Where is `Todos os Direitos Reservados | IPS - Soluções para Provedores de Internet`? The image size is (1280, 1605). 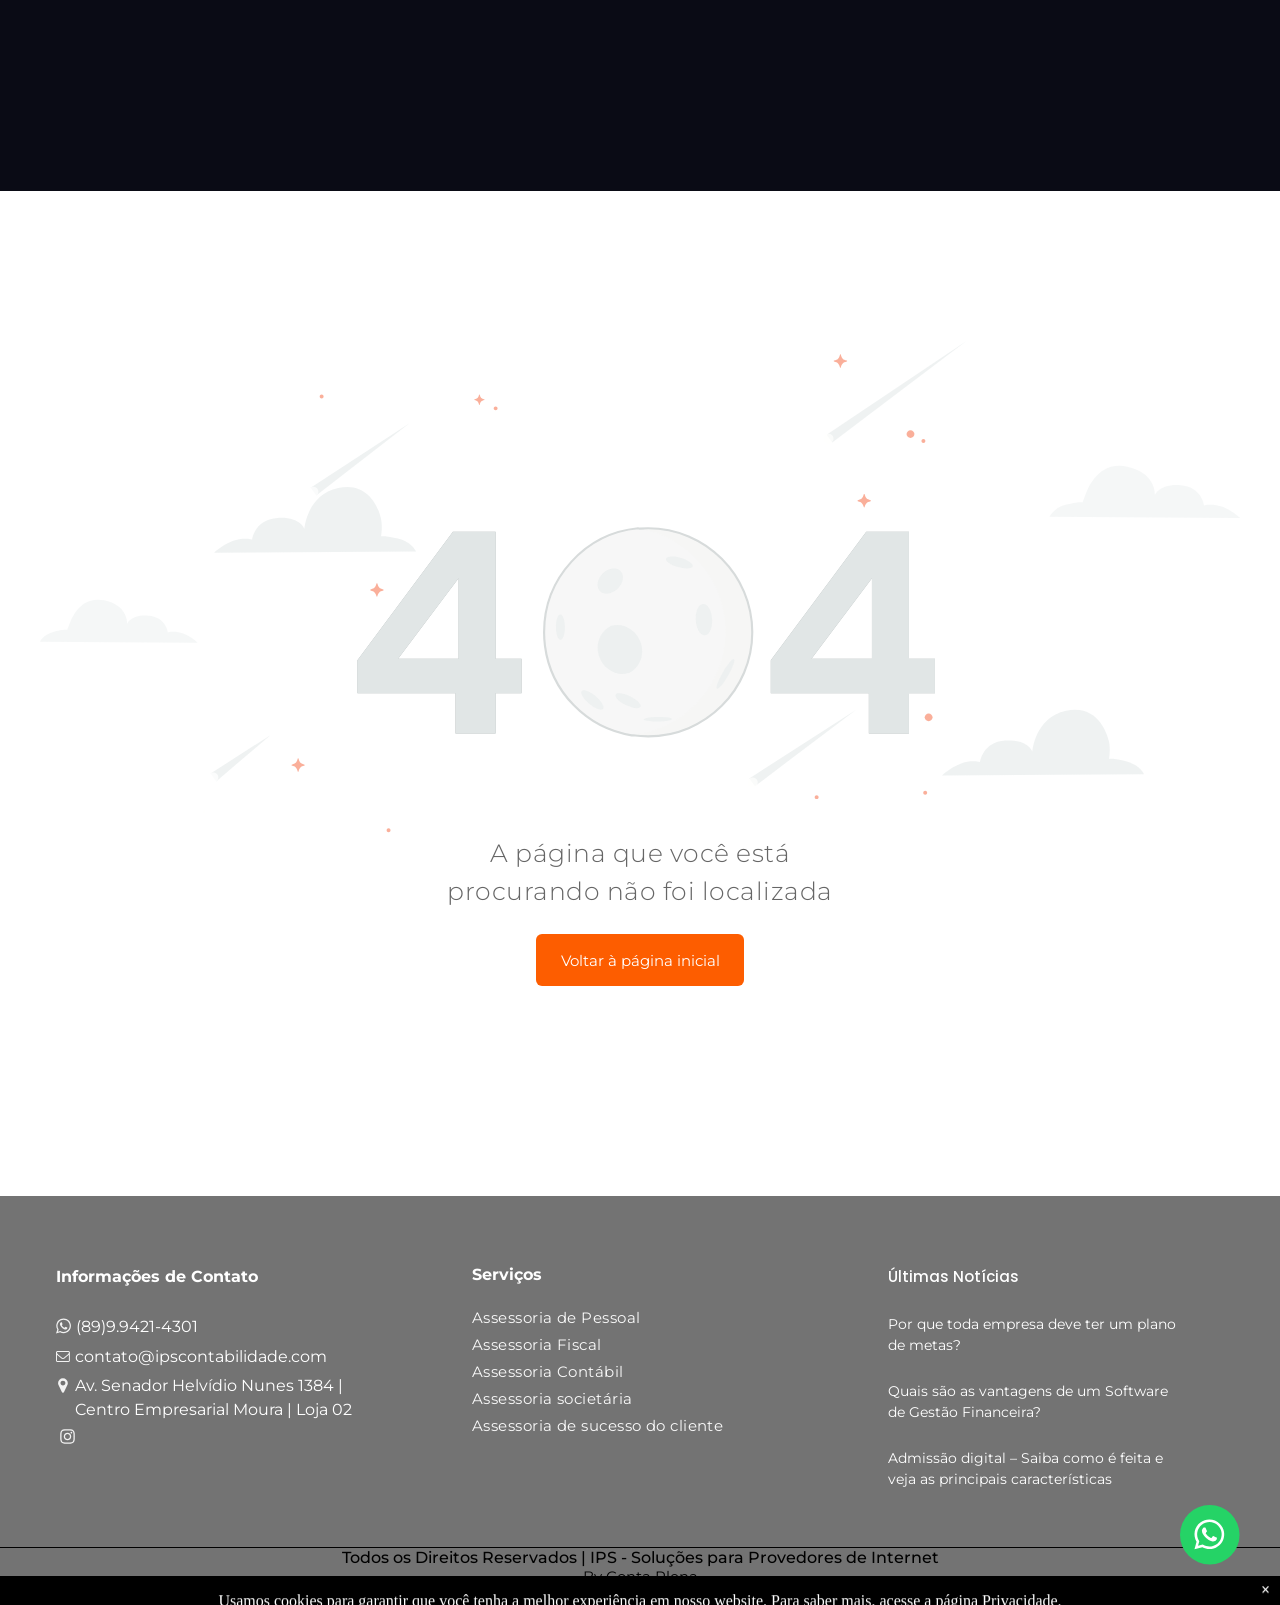 Todos os Direitos Reservados | IPS - Soluções para Provedores de Internet is located at coordinates (640, 1557).